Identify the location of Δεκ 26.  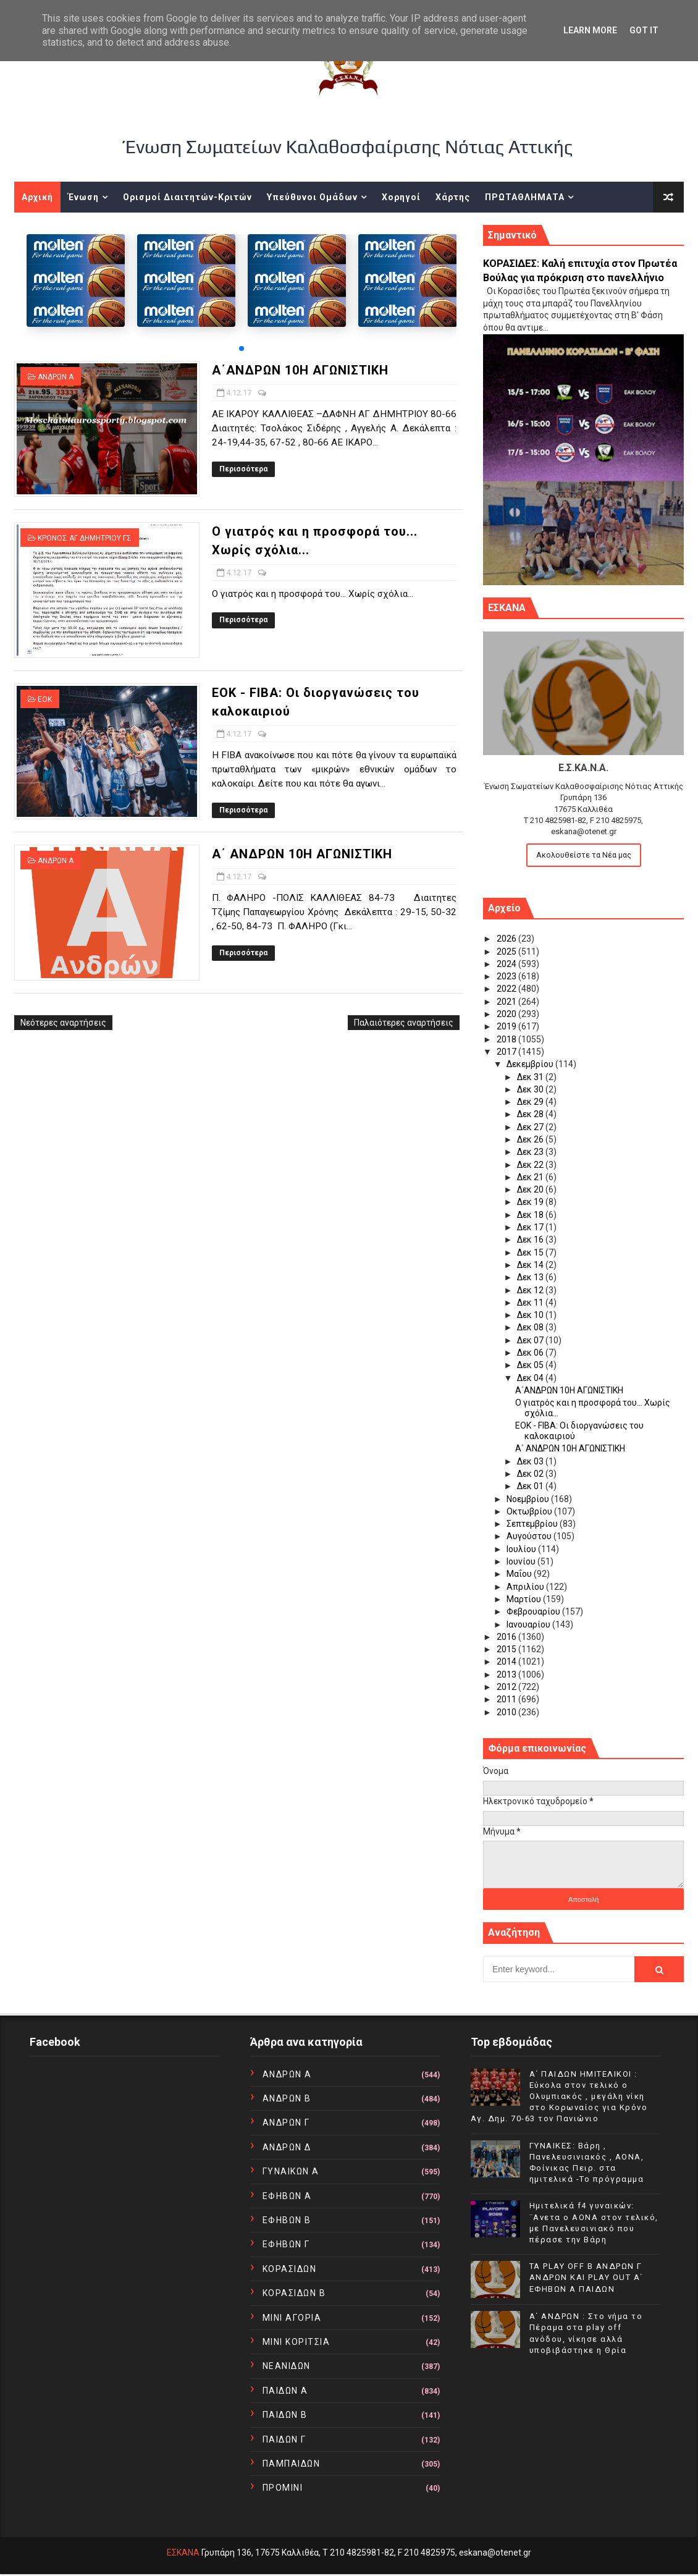
(531, 1139).